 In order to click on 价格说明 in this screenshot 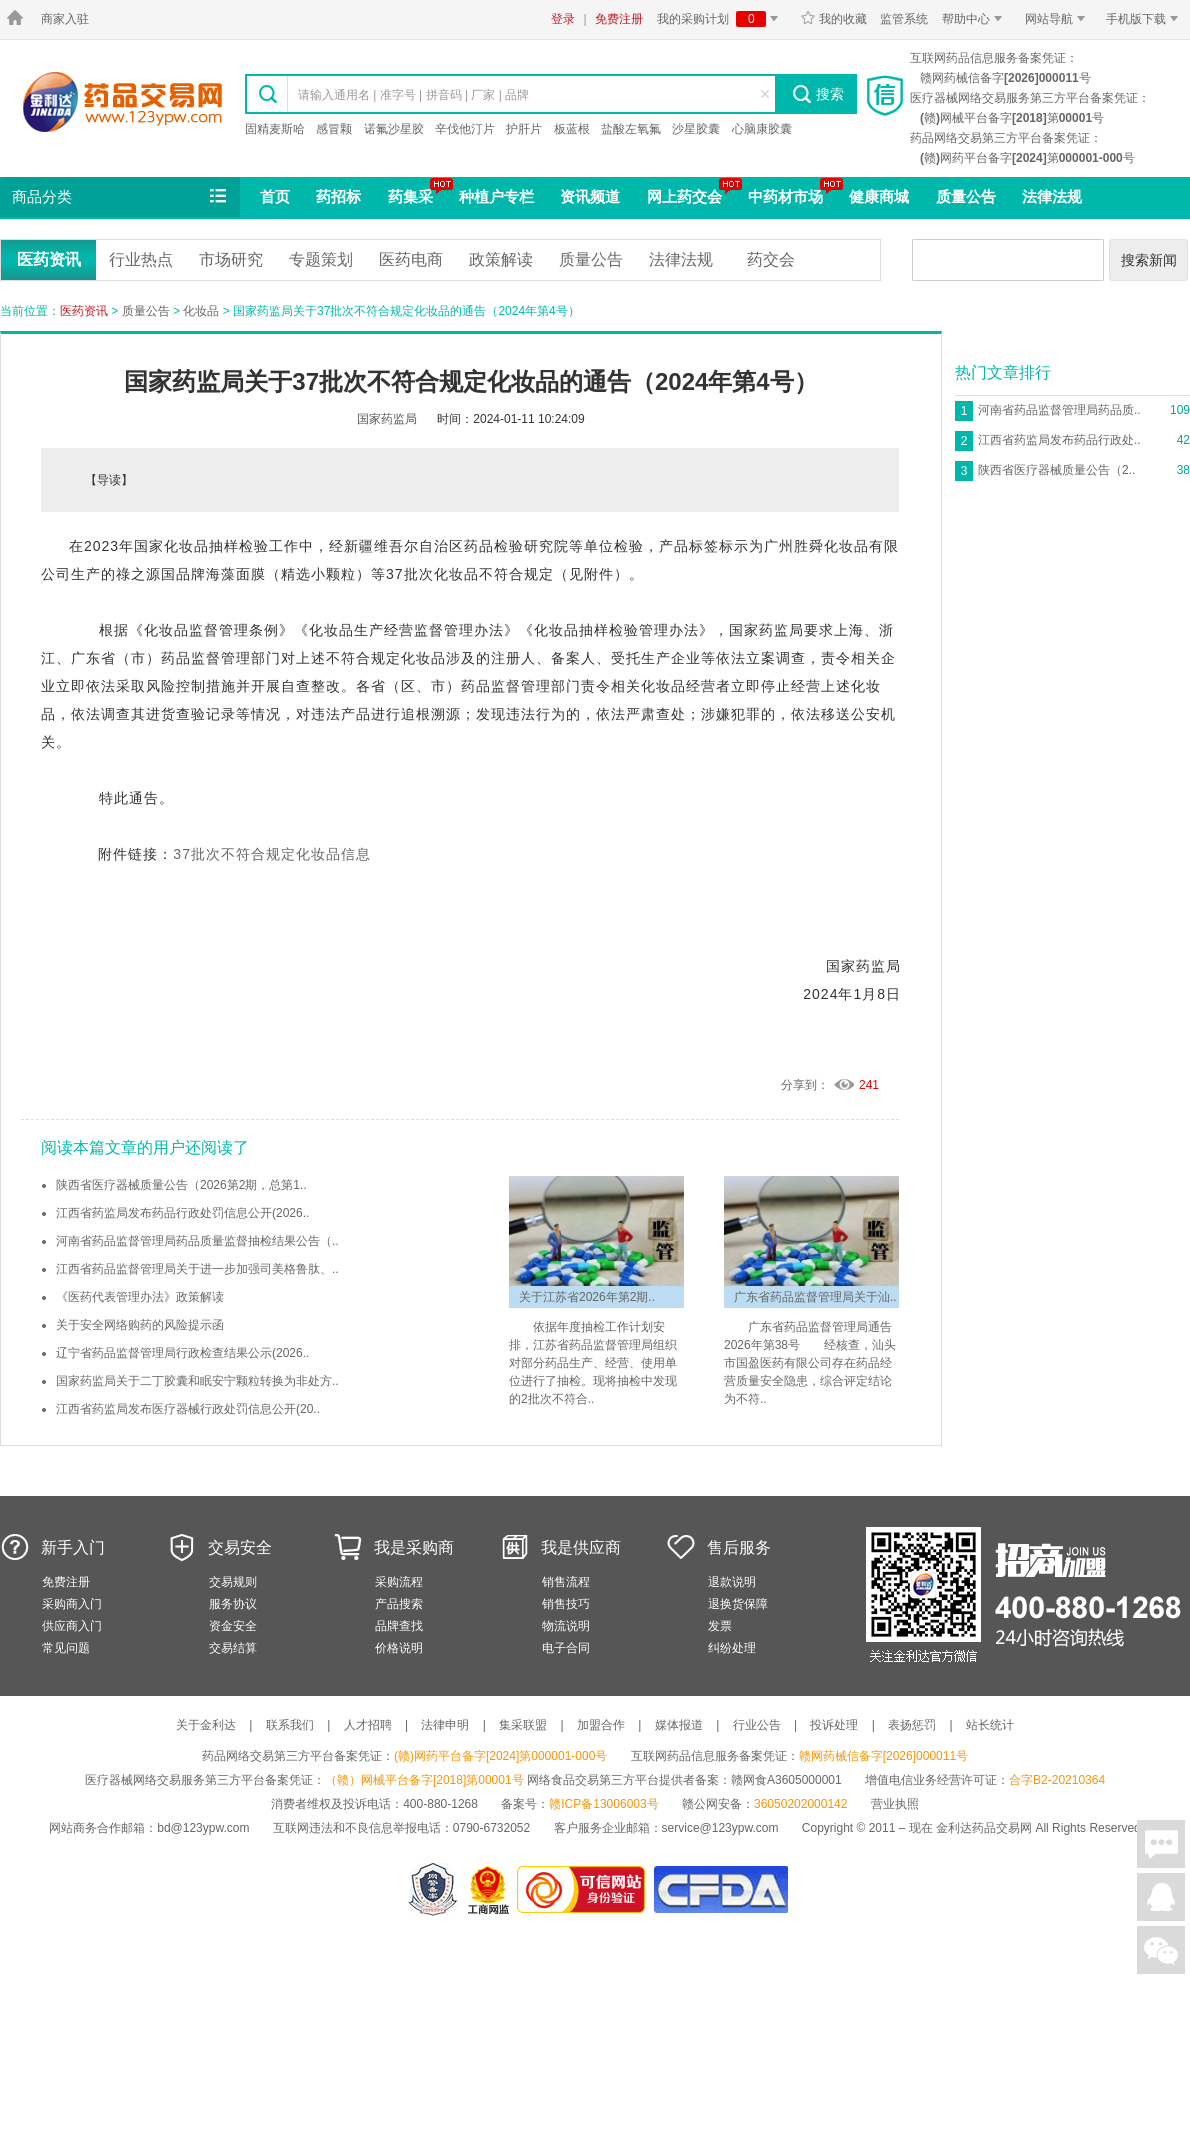, I will do `click(399, 1648)`.